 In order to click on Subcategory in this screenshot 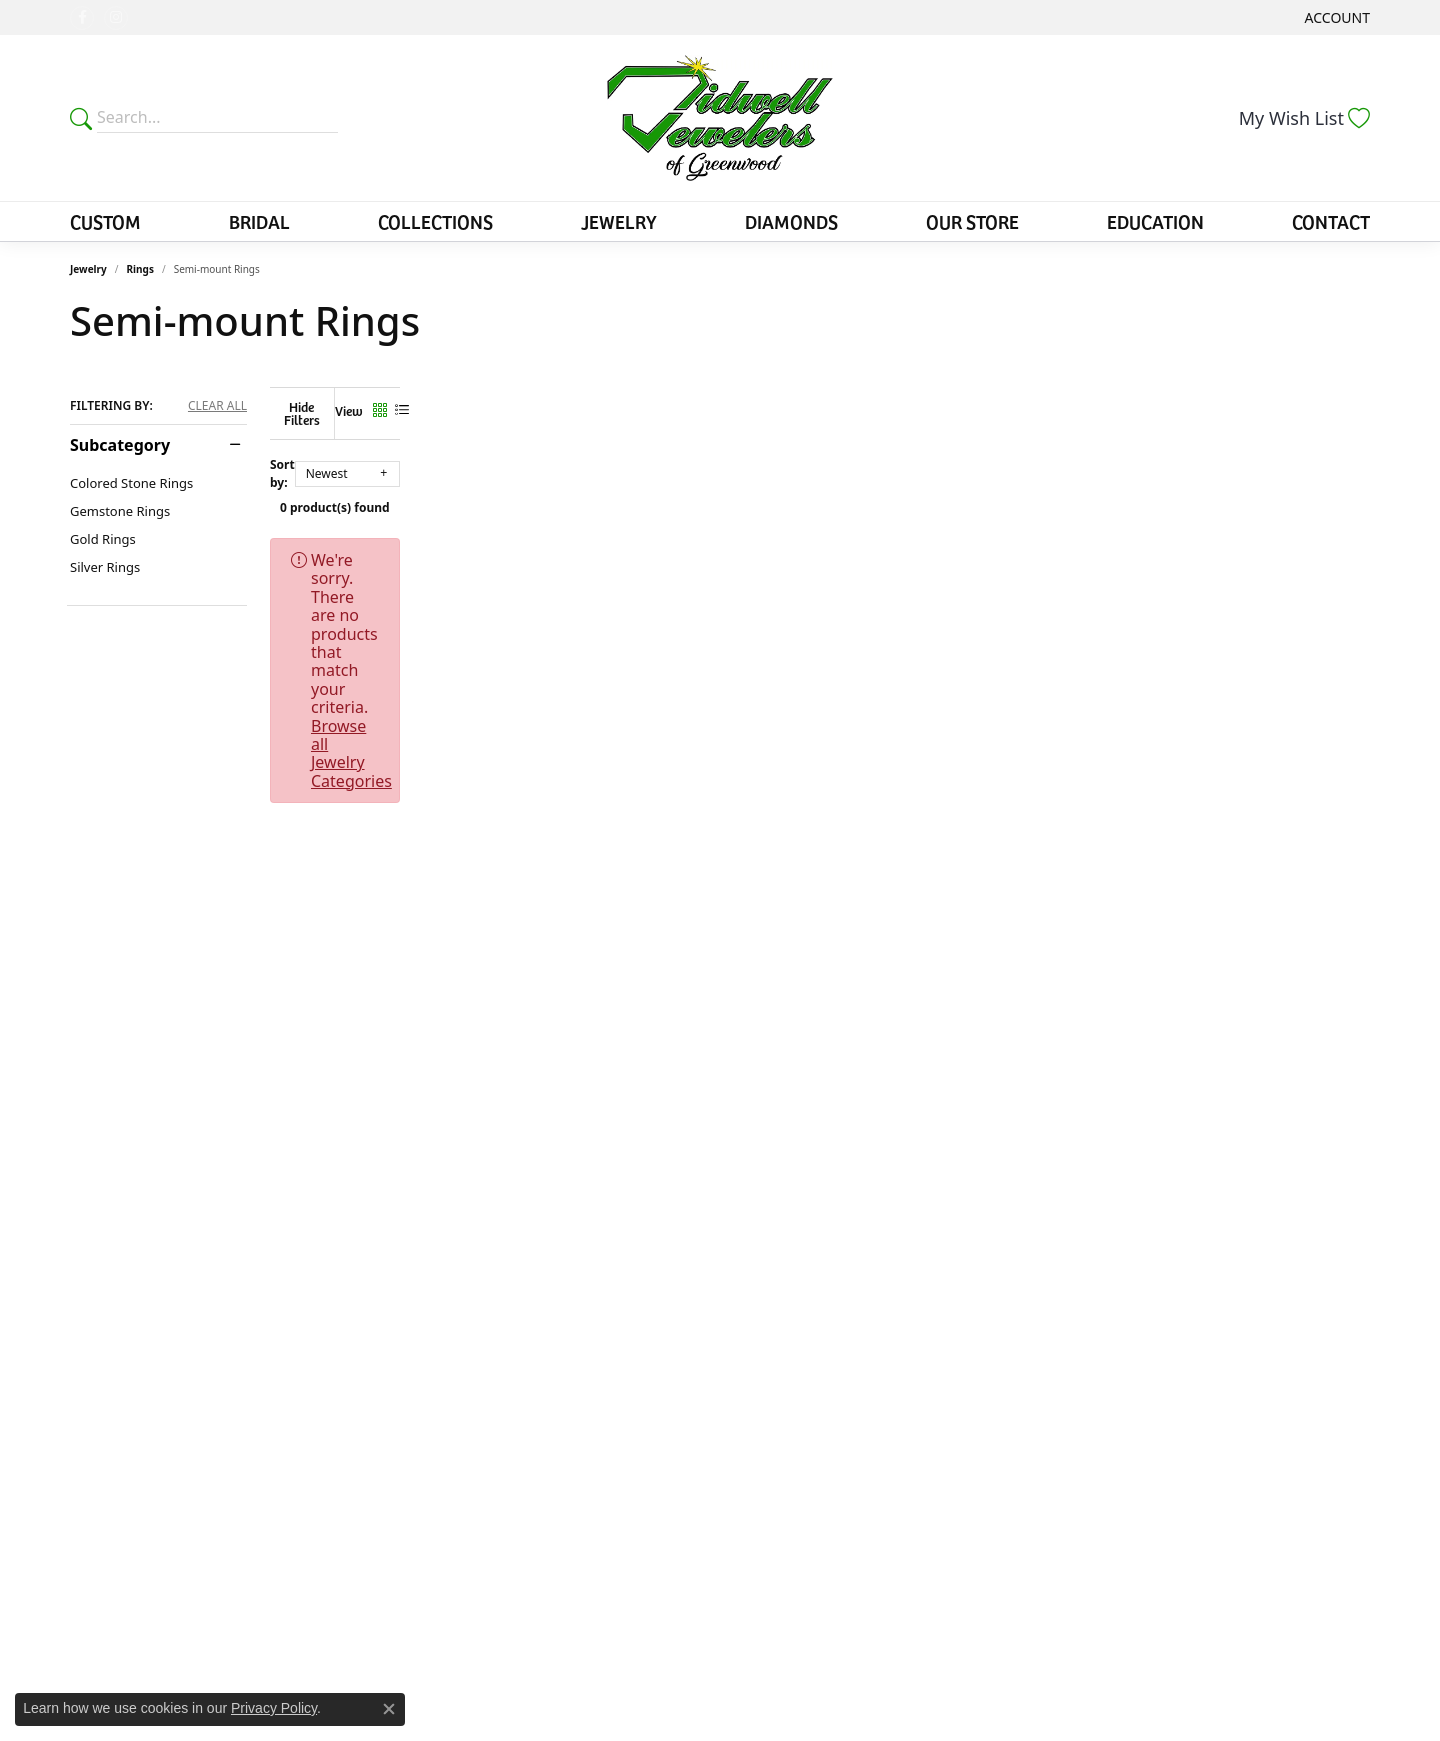, I will do `click(120, 445)`.